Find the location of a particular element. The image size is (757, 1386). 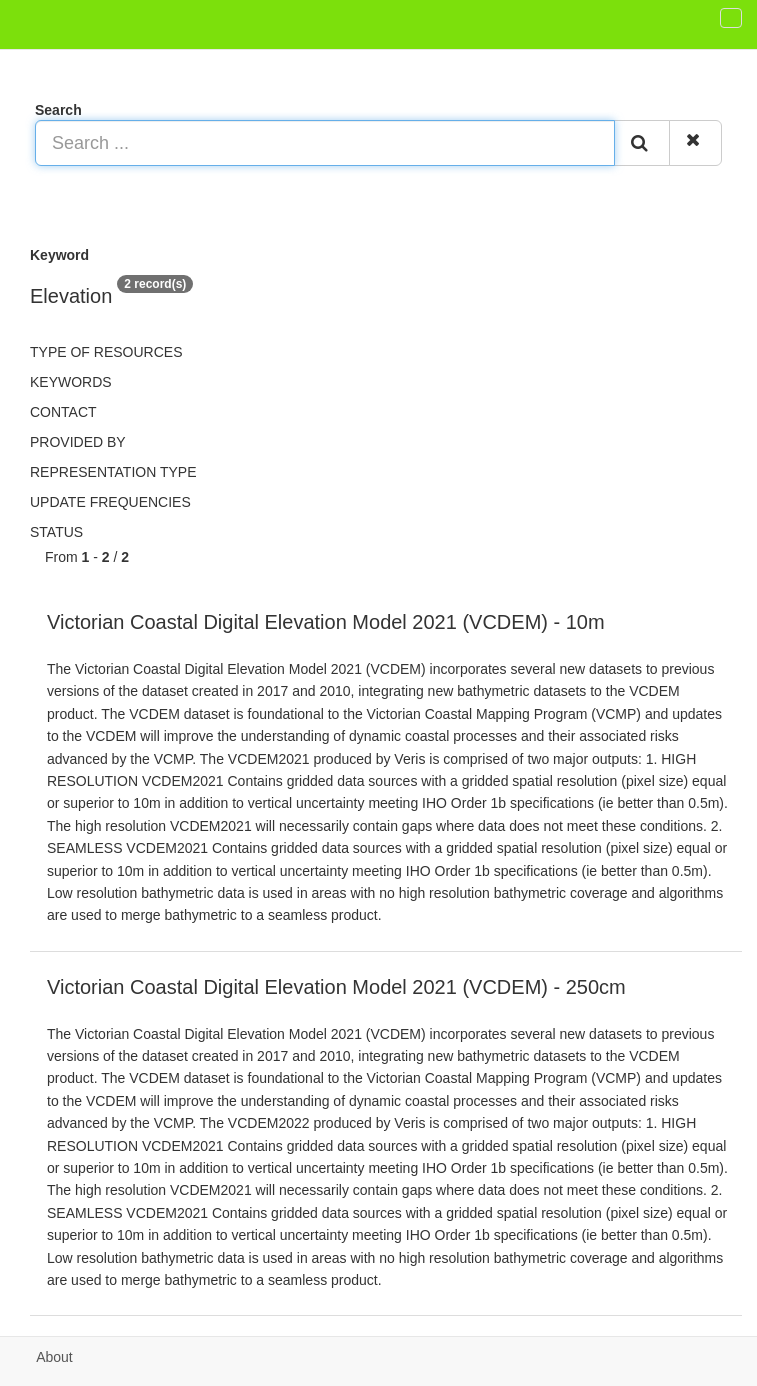

[Search ...] is located at coordinates (325, 143).